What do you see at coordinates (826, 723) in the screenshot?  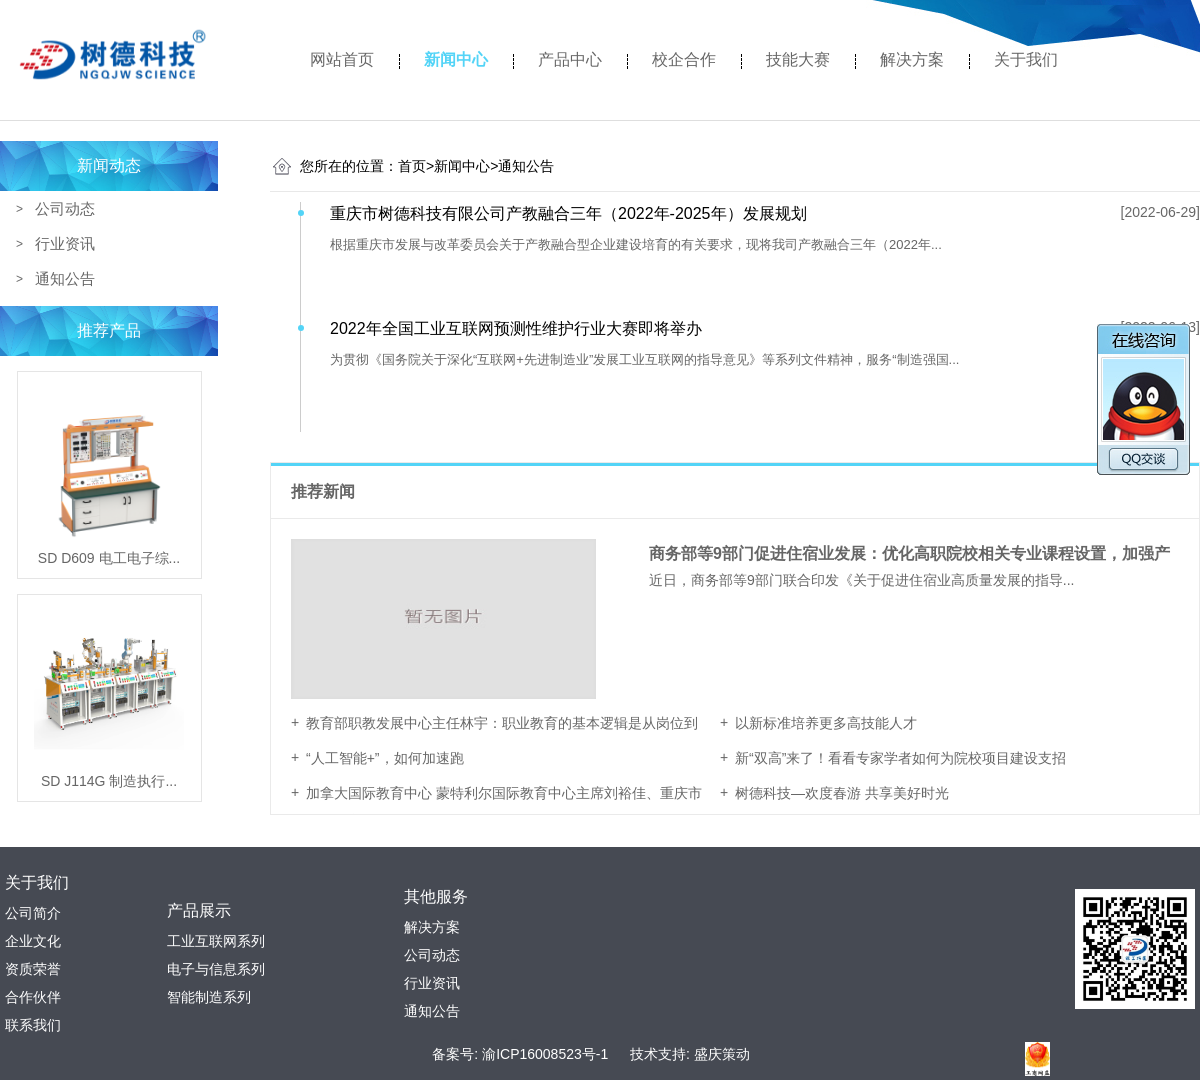 I see `以新标准培养更多高技能人才` at bounding box center [826, 723].